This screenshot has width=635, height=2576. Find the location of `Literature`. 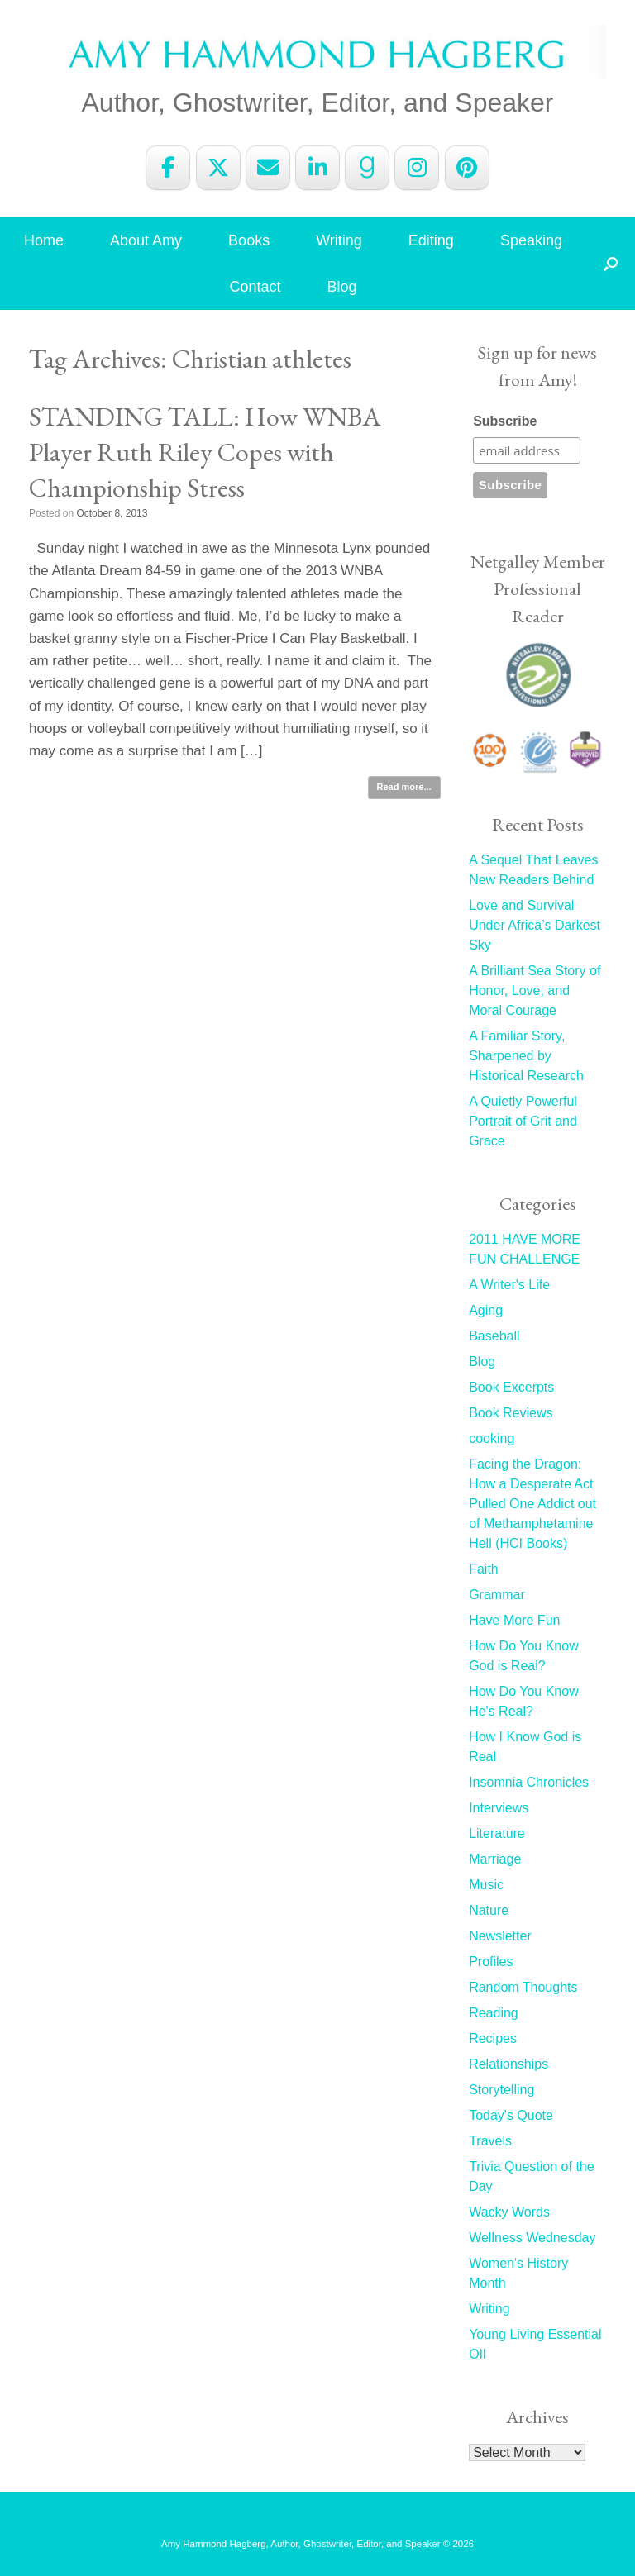

Literature is located at coordinates (497, 1833).